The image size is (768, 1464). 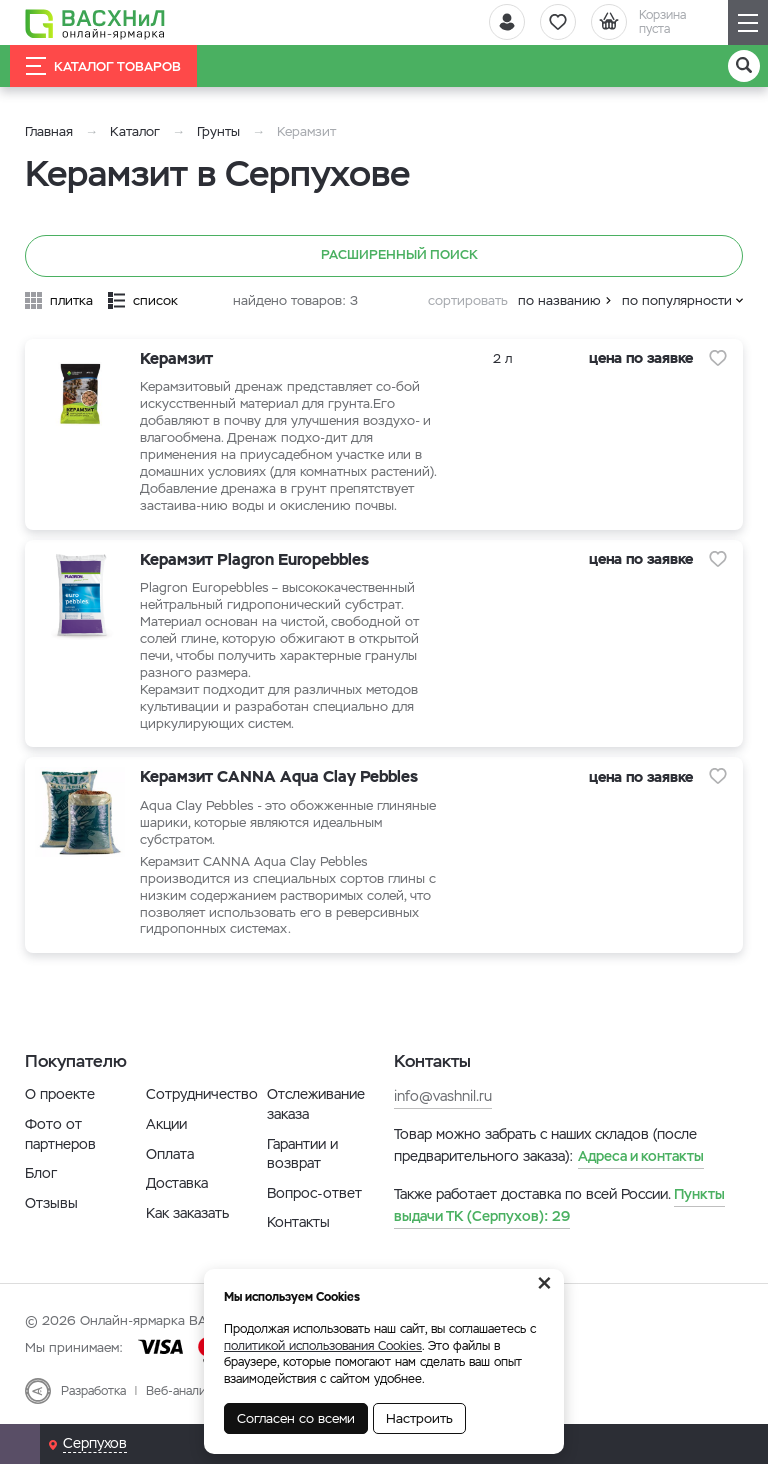 What do you see at coordinates (20, 1444) in the screenshot?
I see `[Почта]` at bounding box center [20, 1444].